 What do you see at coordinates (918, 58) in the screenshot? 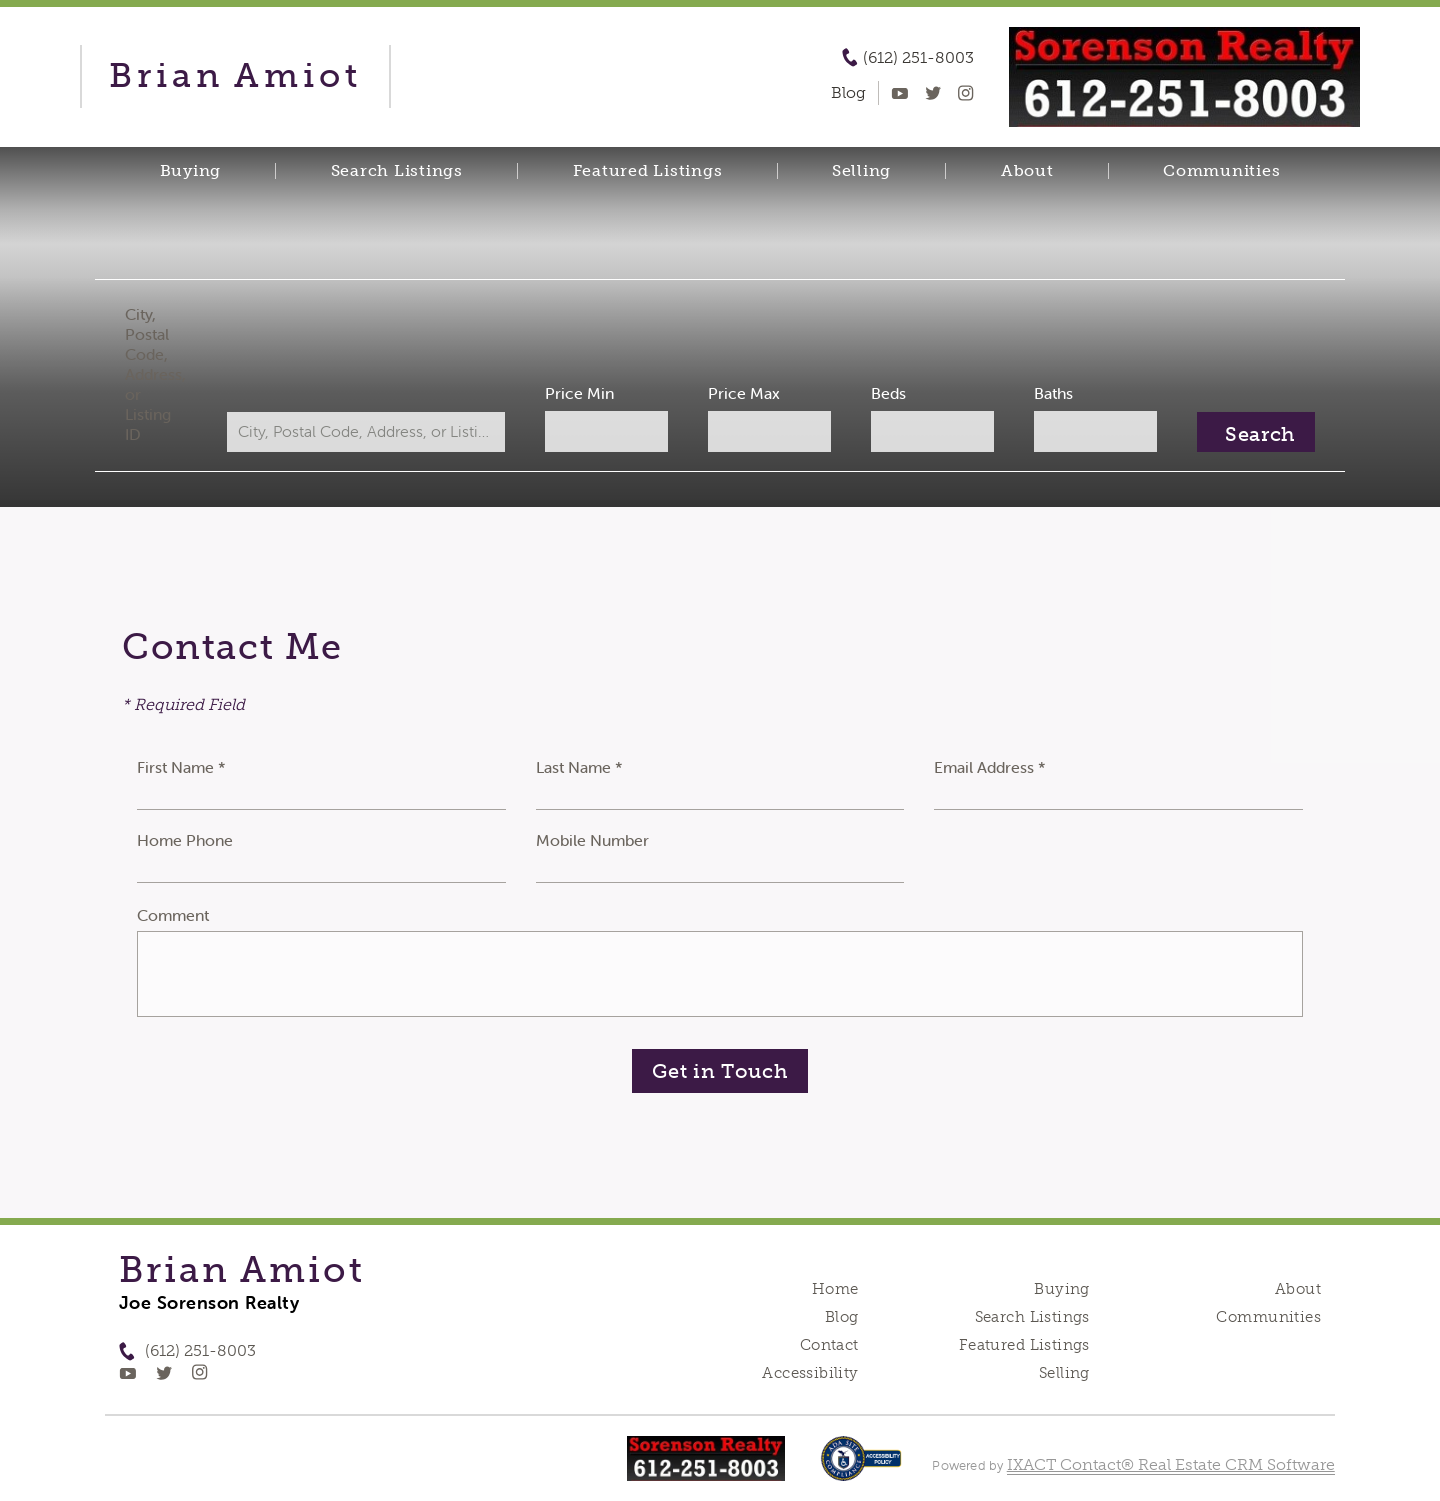
I see `(612) 251-8003` at bounding box center [918, 58].